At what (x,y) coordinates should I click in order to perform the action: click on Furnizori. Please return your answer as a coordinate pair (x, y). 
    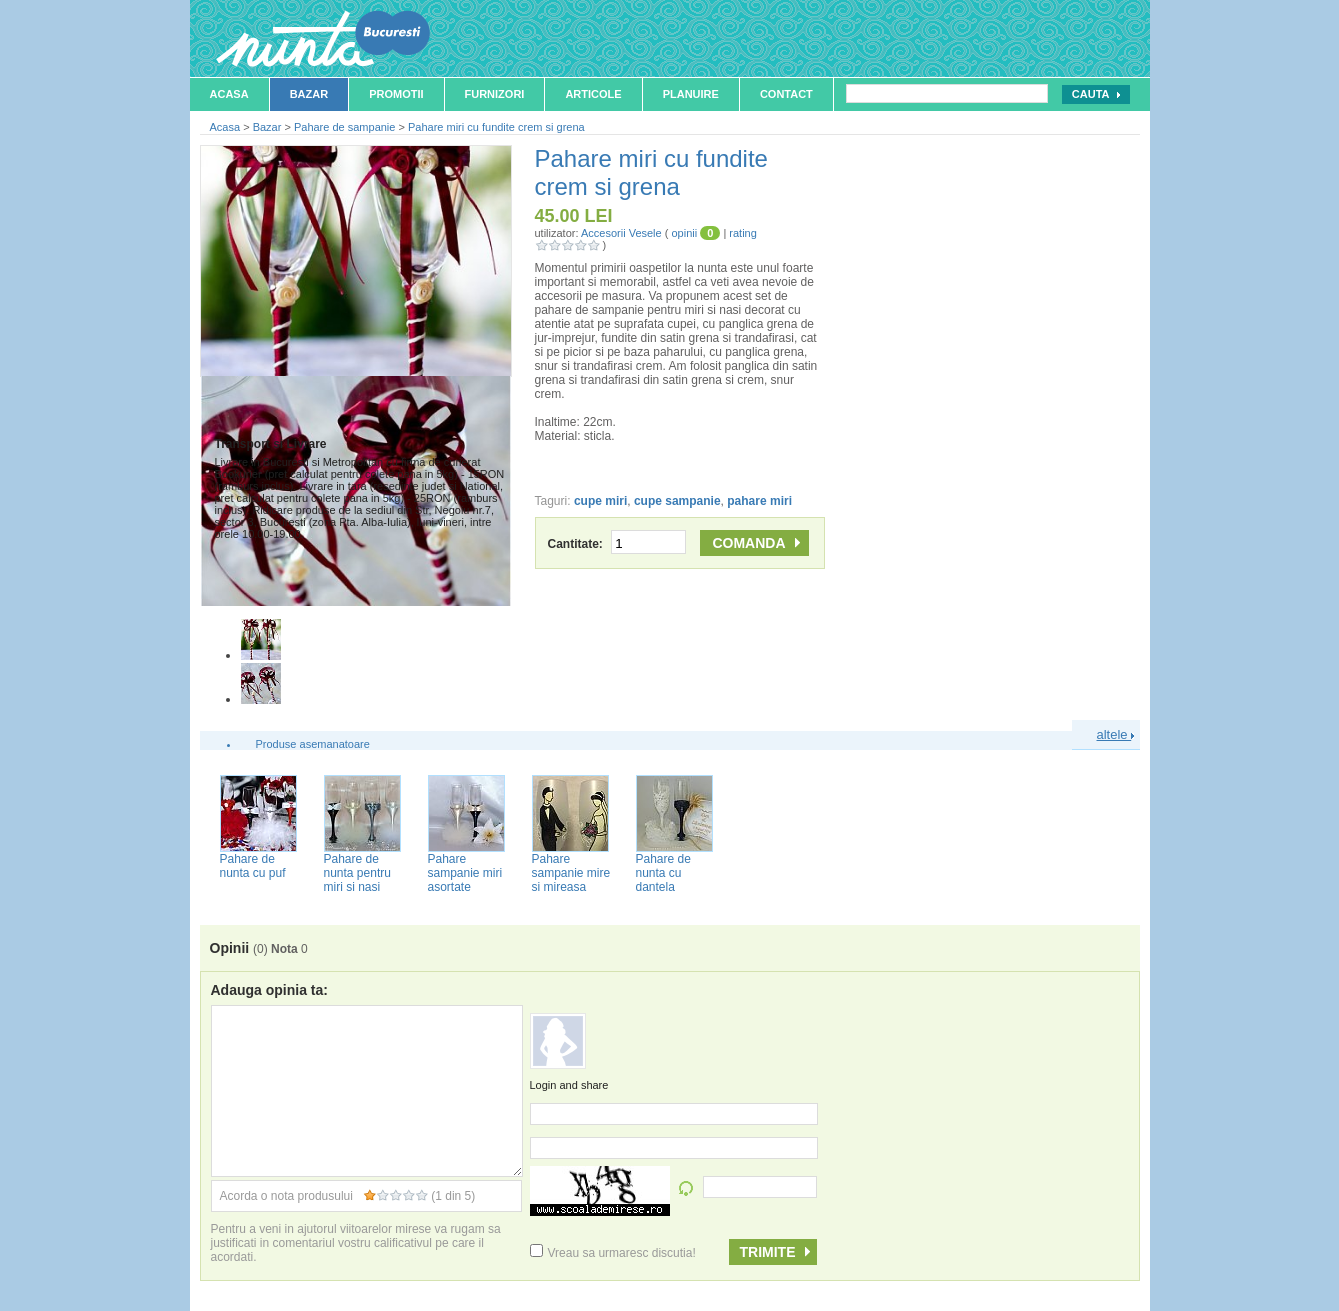
    Looking at the image, I should click on (495, 94).